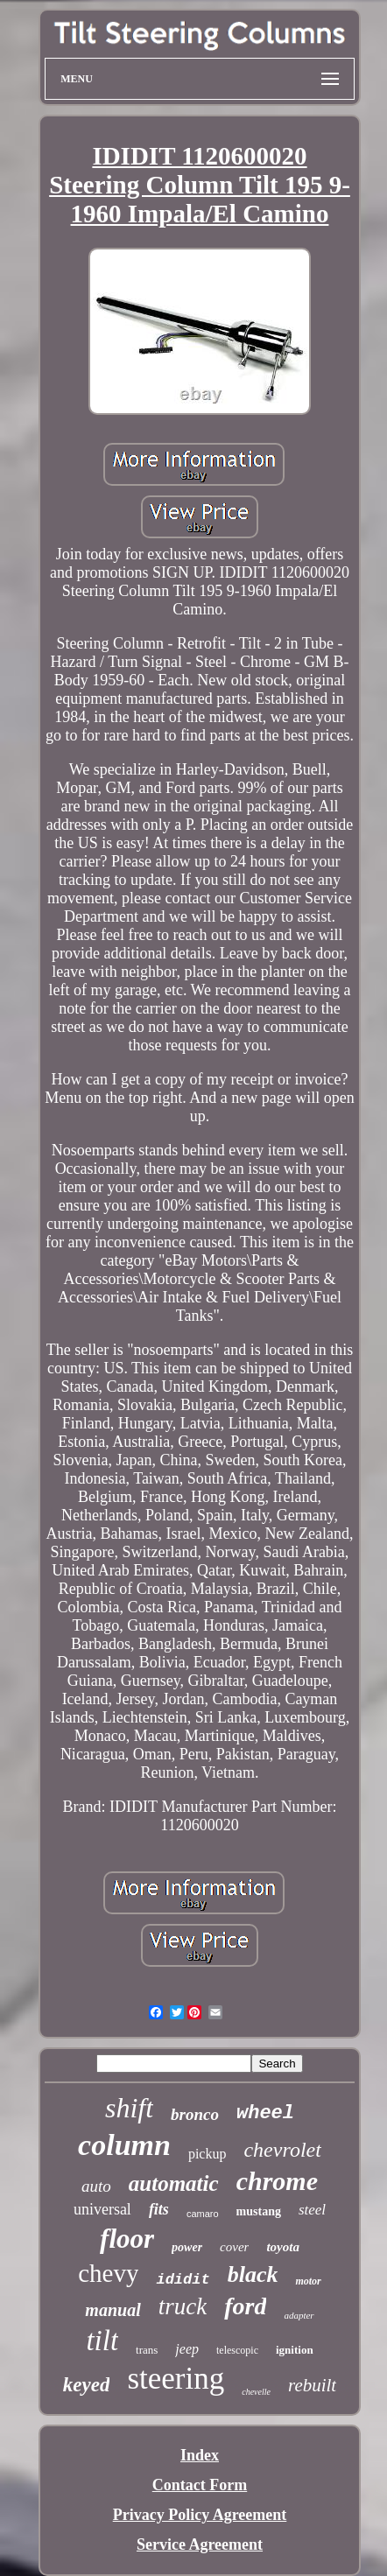 This screenshot has width=387, height=2576. I want to click on floor, so click(127, 2238).